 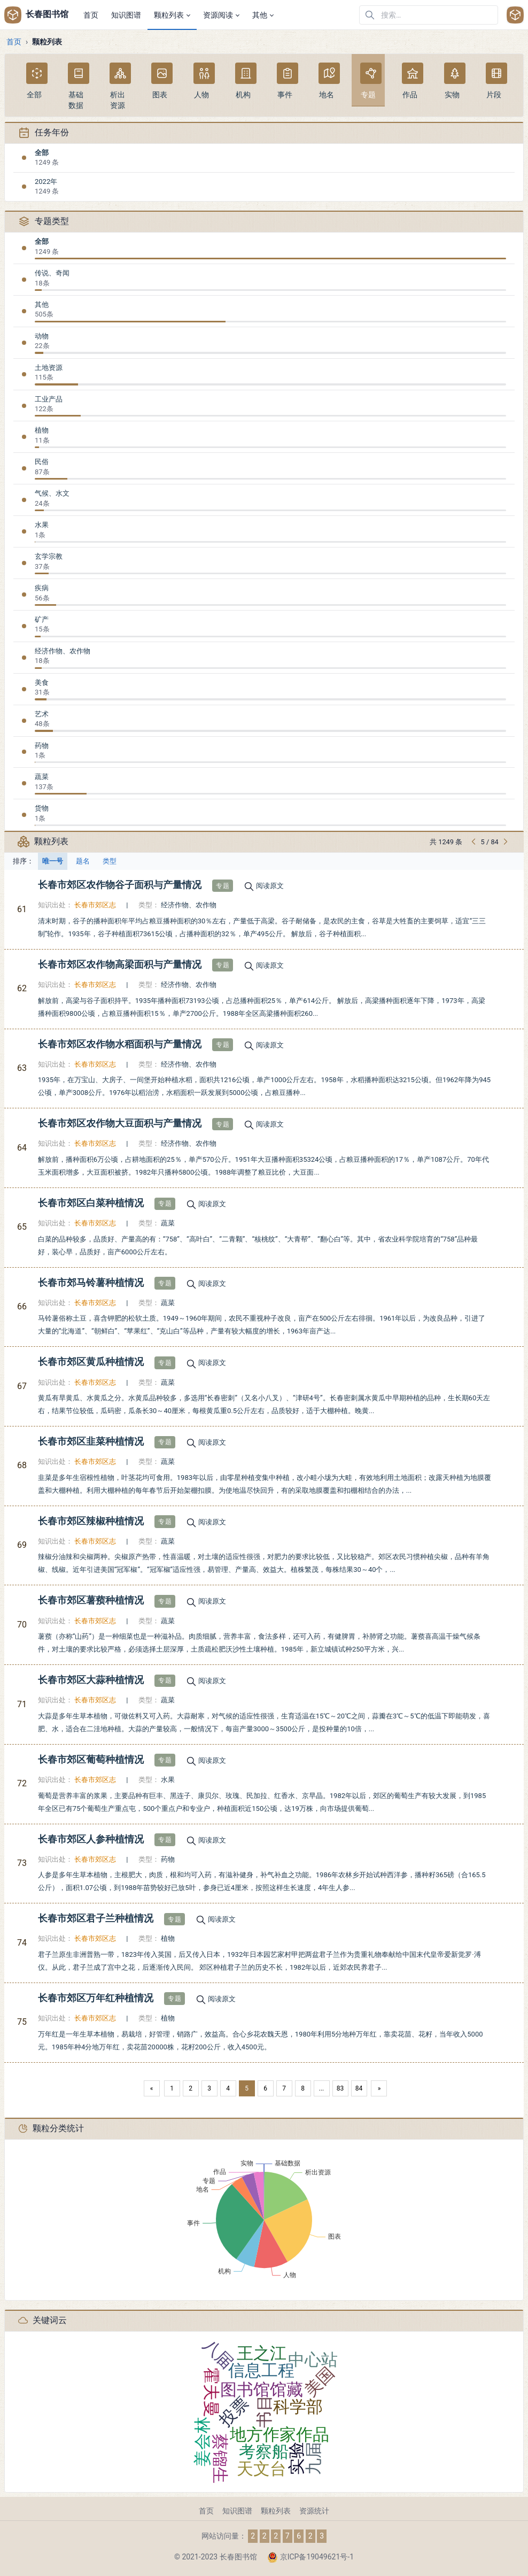 What do you see at coordinates (42, 462) in the screenshot?
I see `民俗` at bounding box center [42, 462].